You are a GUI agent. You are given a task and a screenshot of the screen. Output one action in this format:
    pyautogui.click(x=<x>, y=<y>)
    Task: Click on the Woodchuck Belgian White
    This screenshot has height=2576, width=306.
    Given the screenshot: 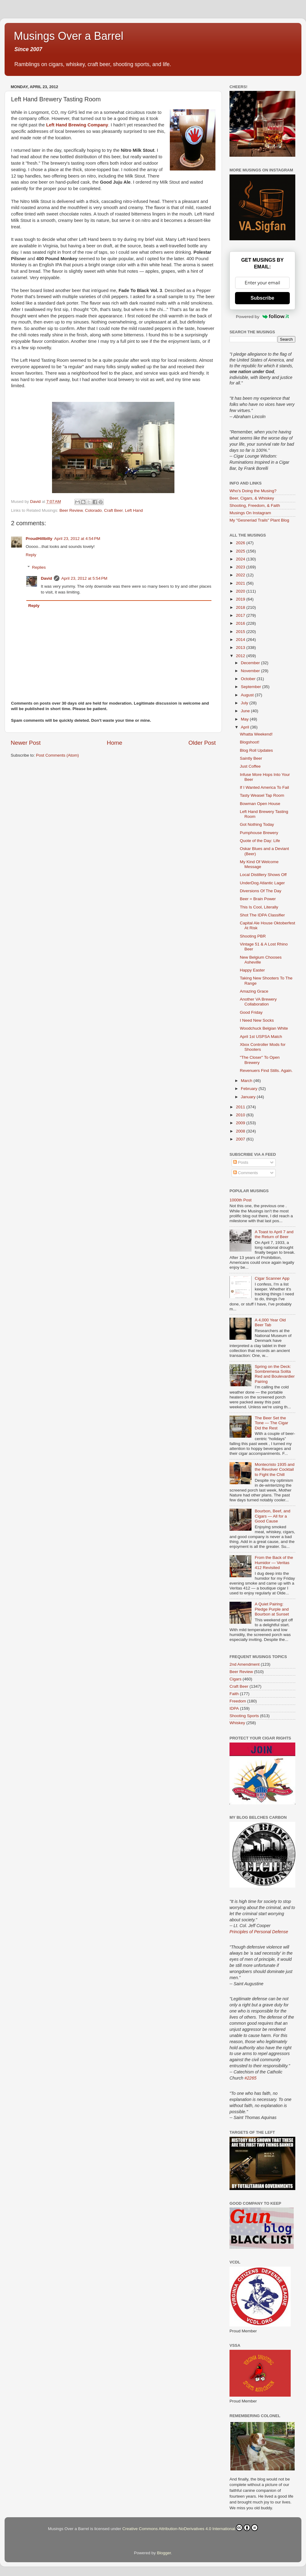 What is the action you would take?
    pyautogui.click(x=264, y=1028)
    